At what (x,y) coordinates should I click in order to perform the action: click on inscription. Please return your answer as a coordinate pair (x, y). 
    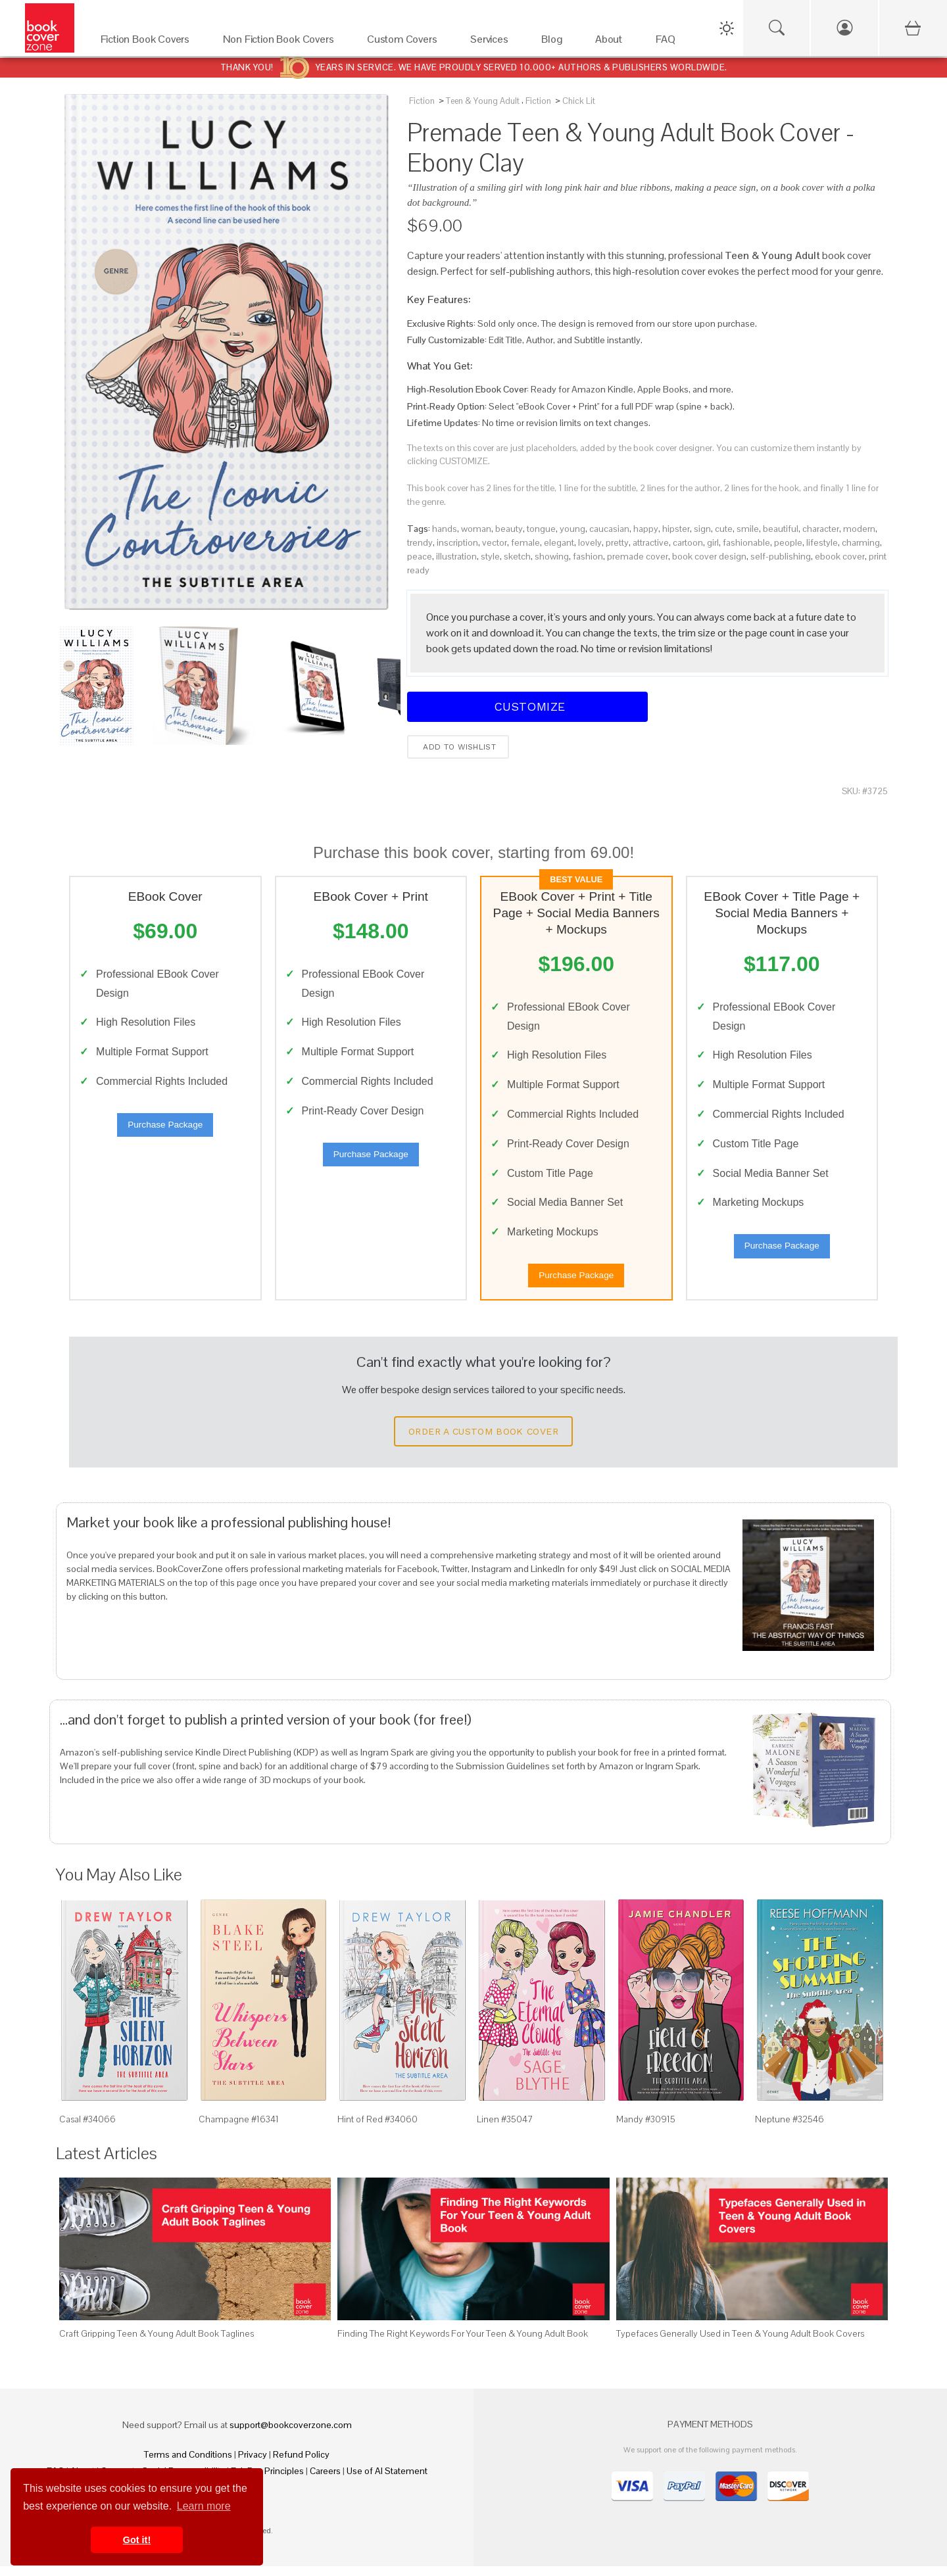
    Looking at the image, I should click on (457, 542).